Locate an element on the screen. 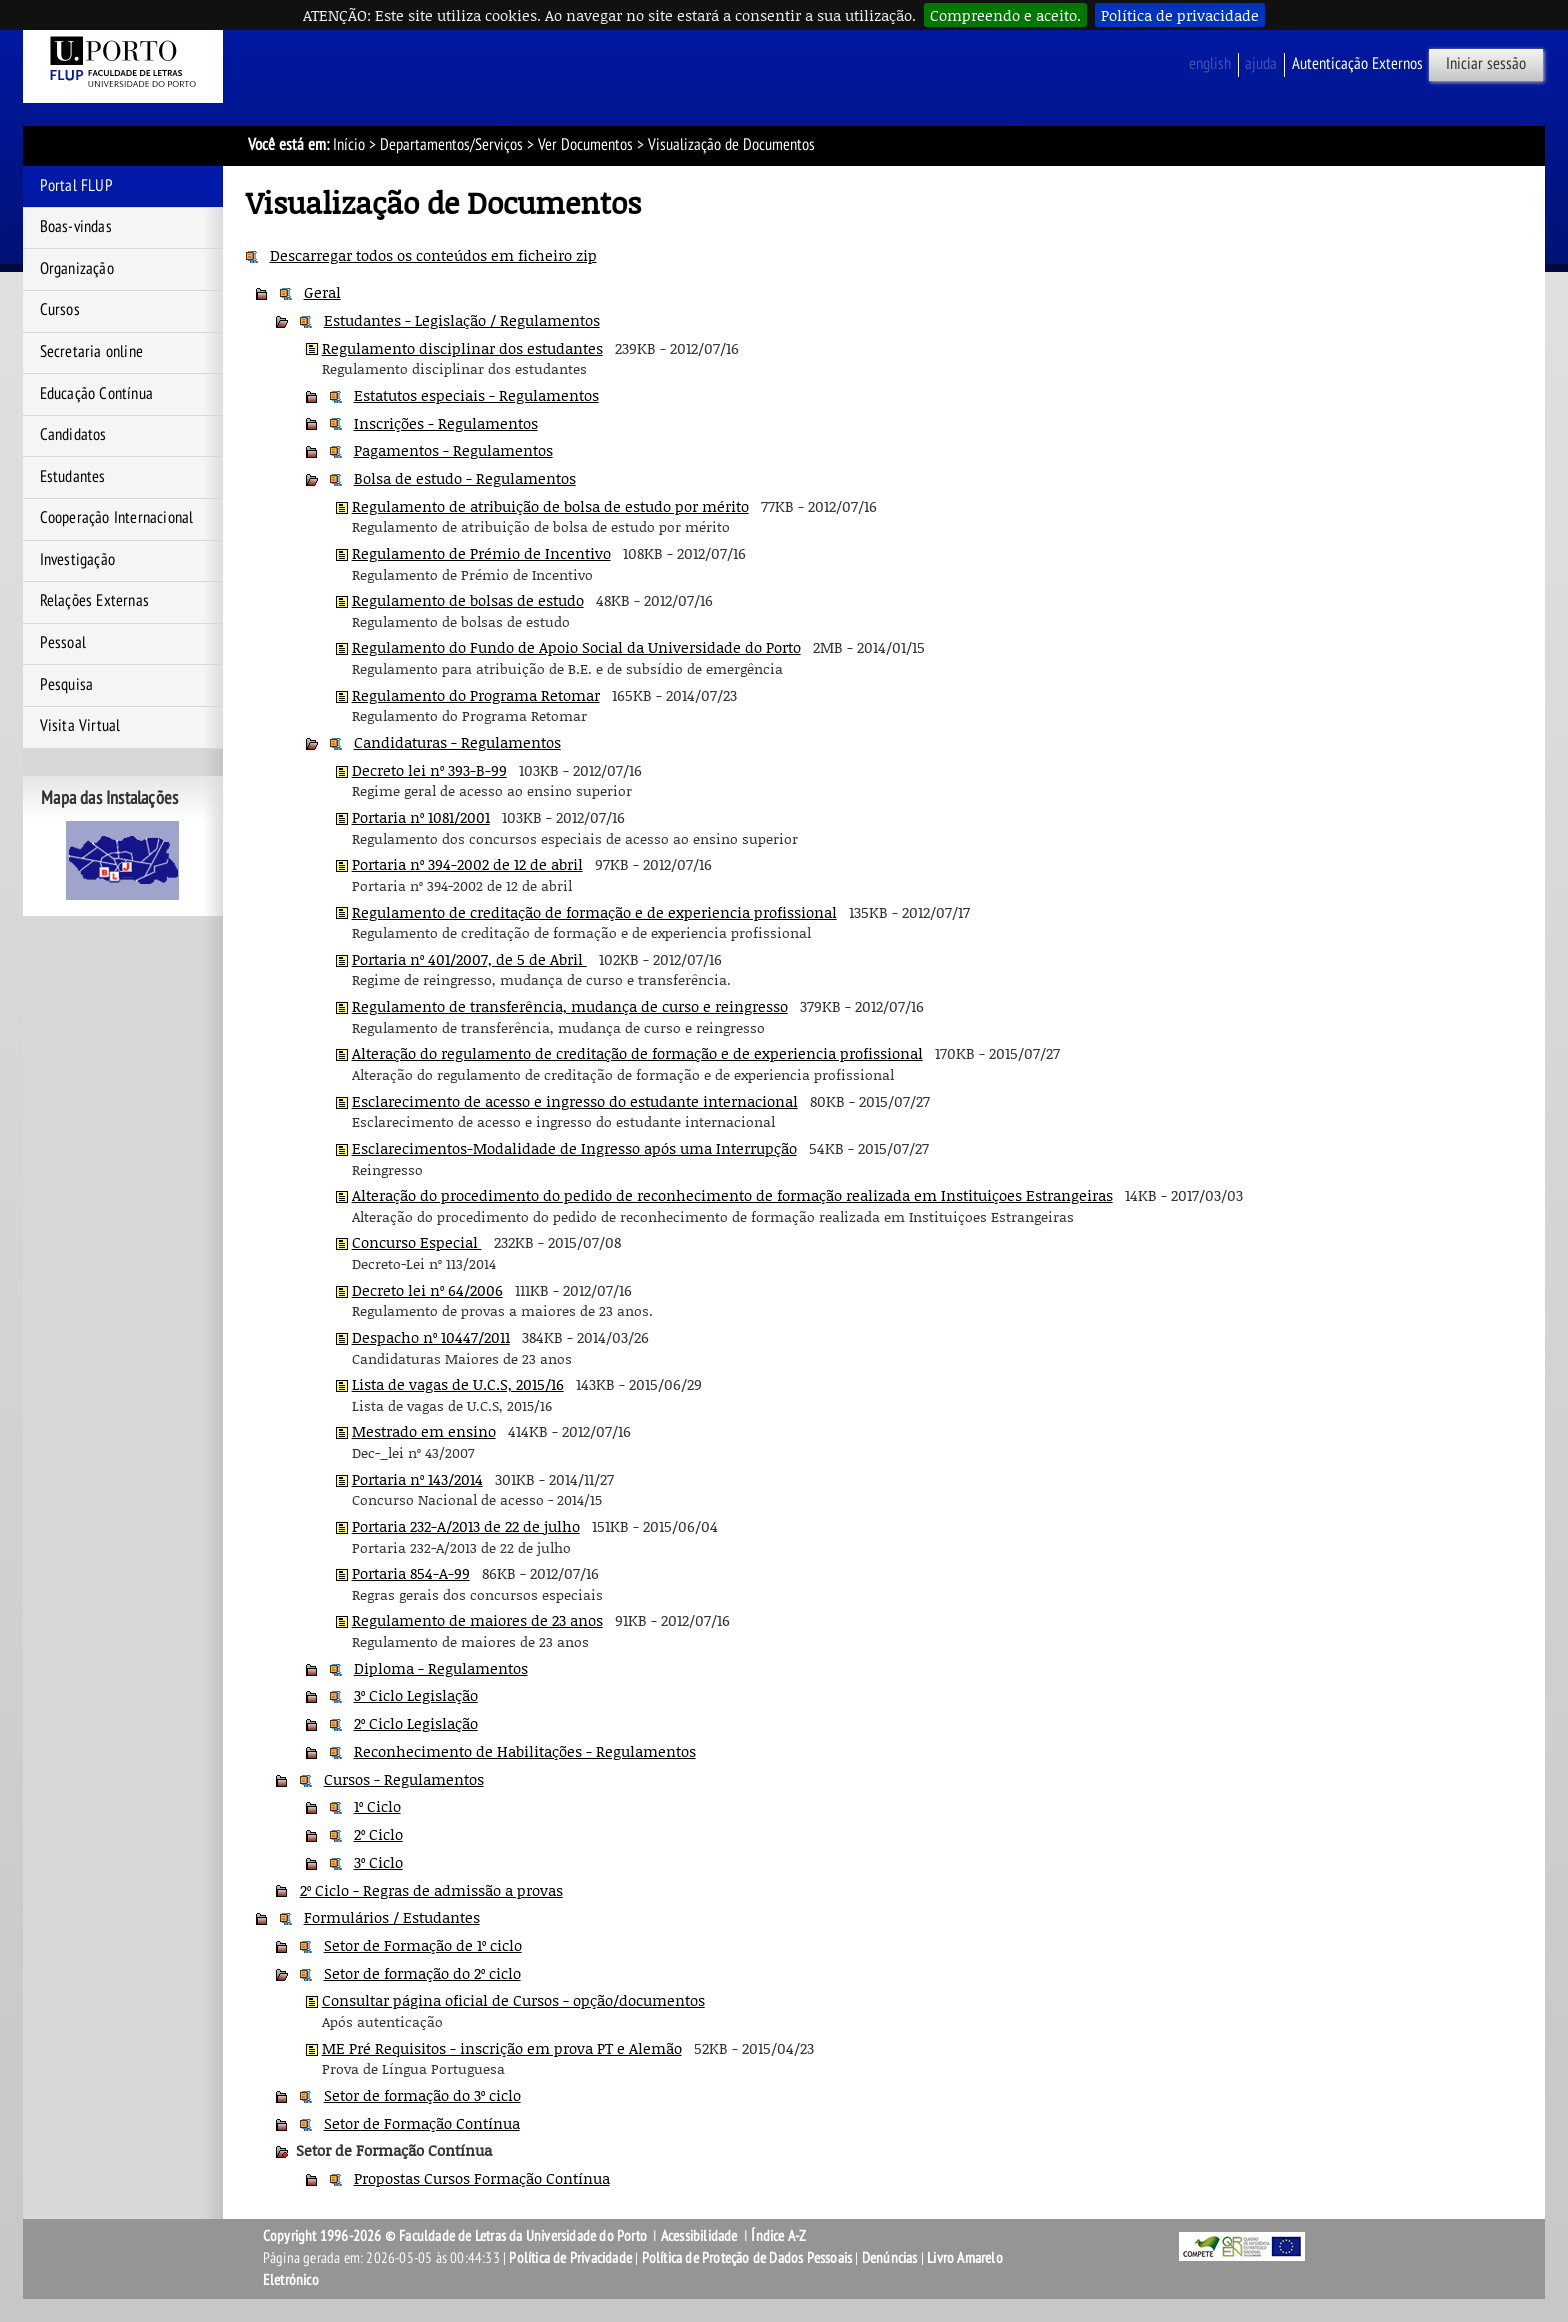  Pessoal is located at coordinates (63, 643).